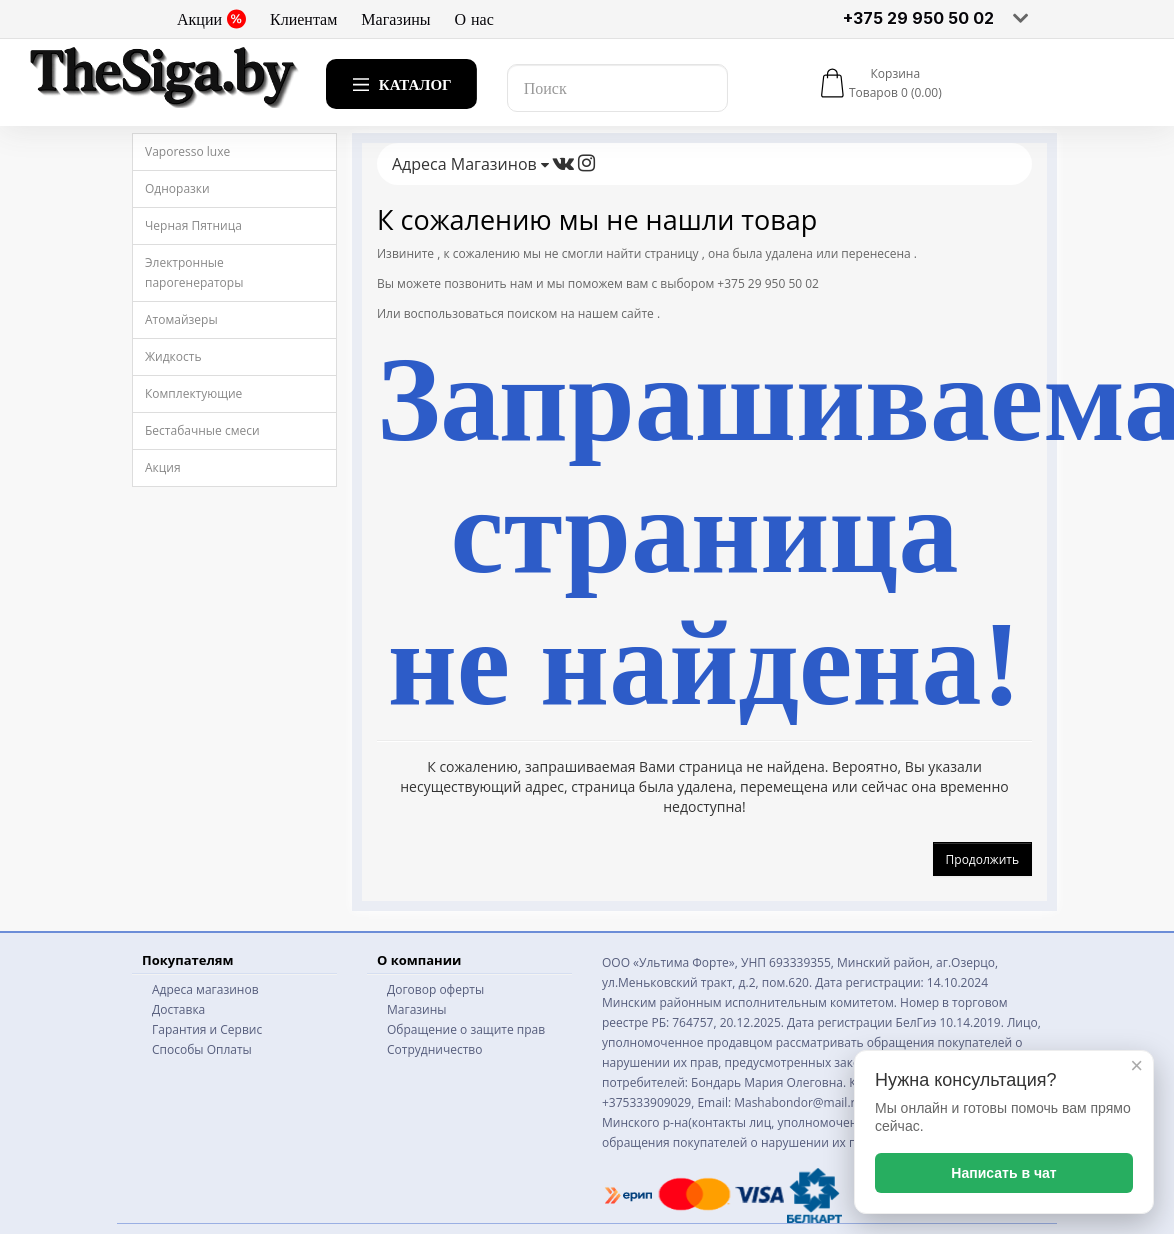 This screenshot has height=1234, width=1174. Describe the element at coordinates (211, 19) in the screenshot. I see `Акции` at that location.